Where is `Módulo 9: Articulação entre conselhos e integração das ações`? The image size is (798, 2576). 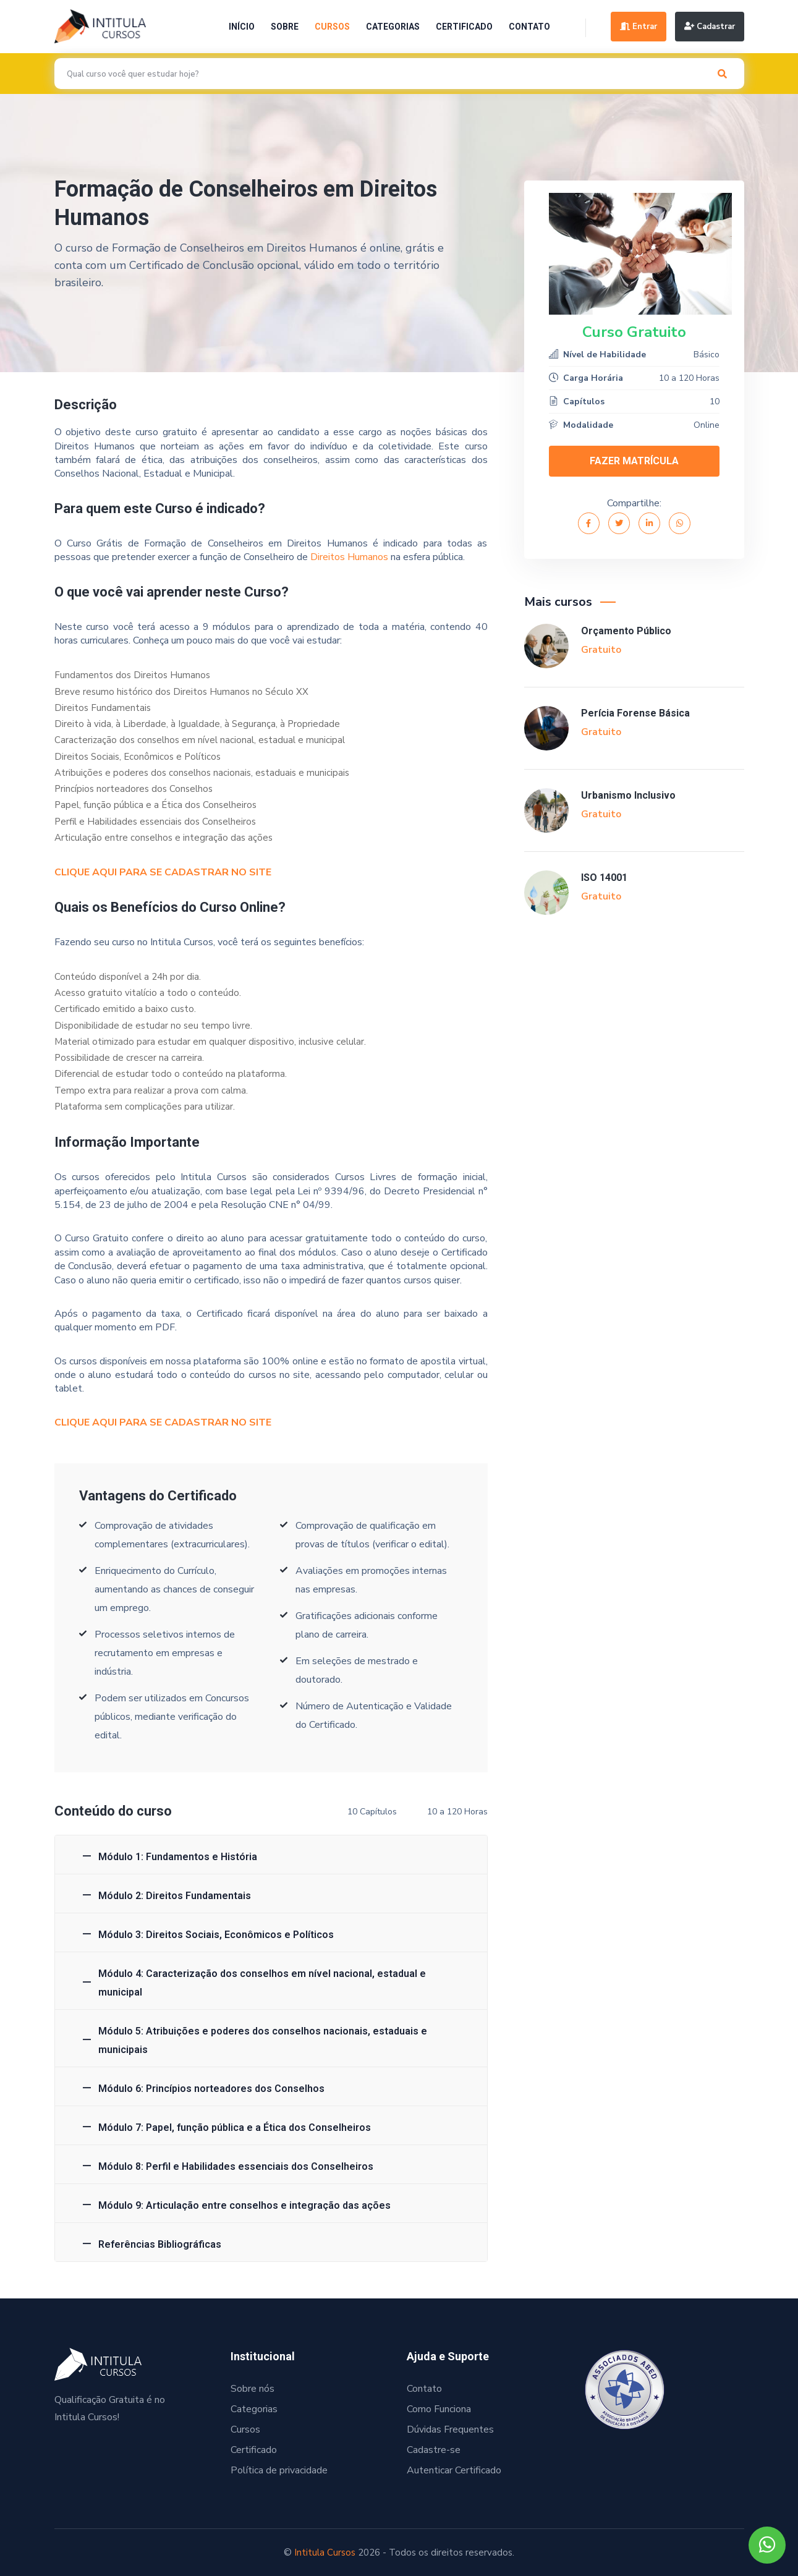 Módulo 9: Articulação entre conselhos e integração das ações is located at coordinates (244, 2205).